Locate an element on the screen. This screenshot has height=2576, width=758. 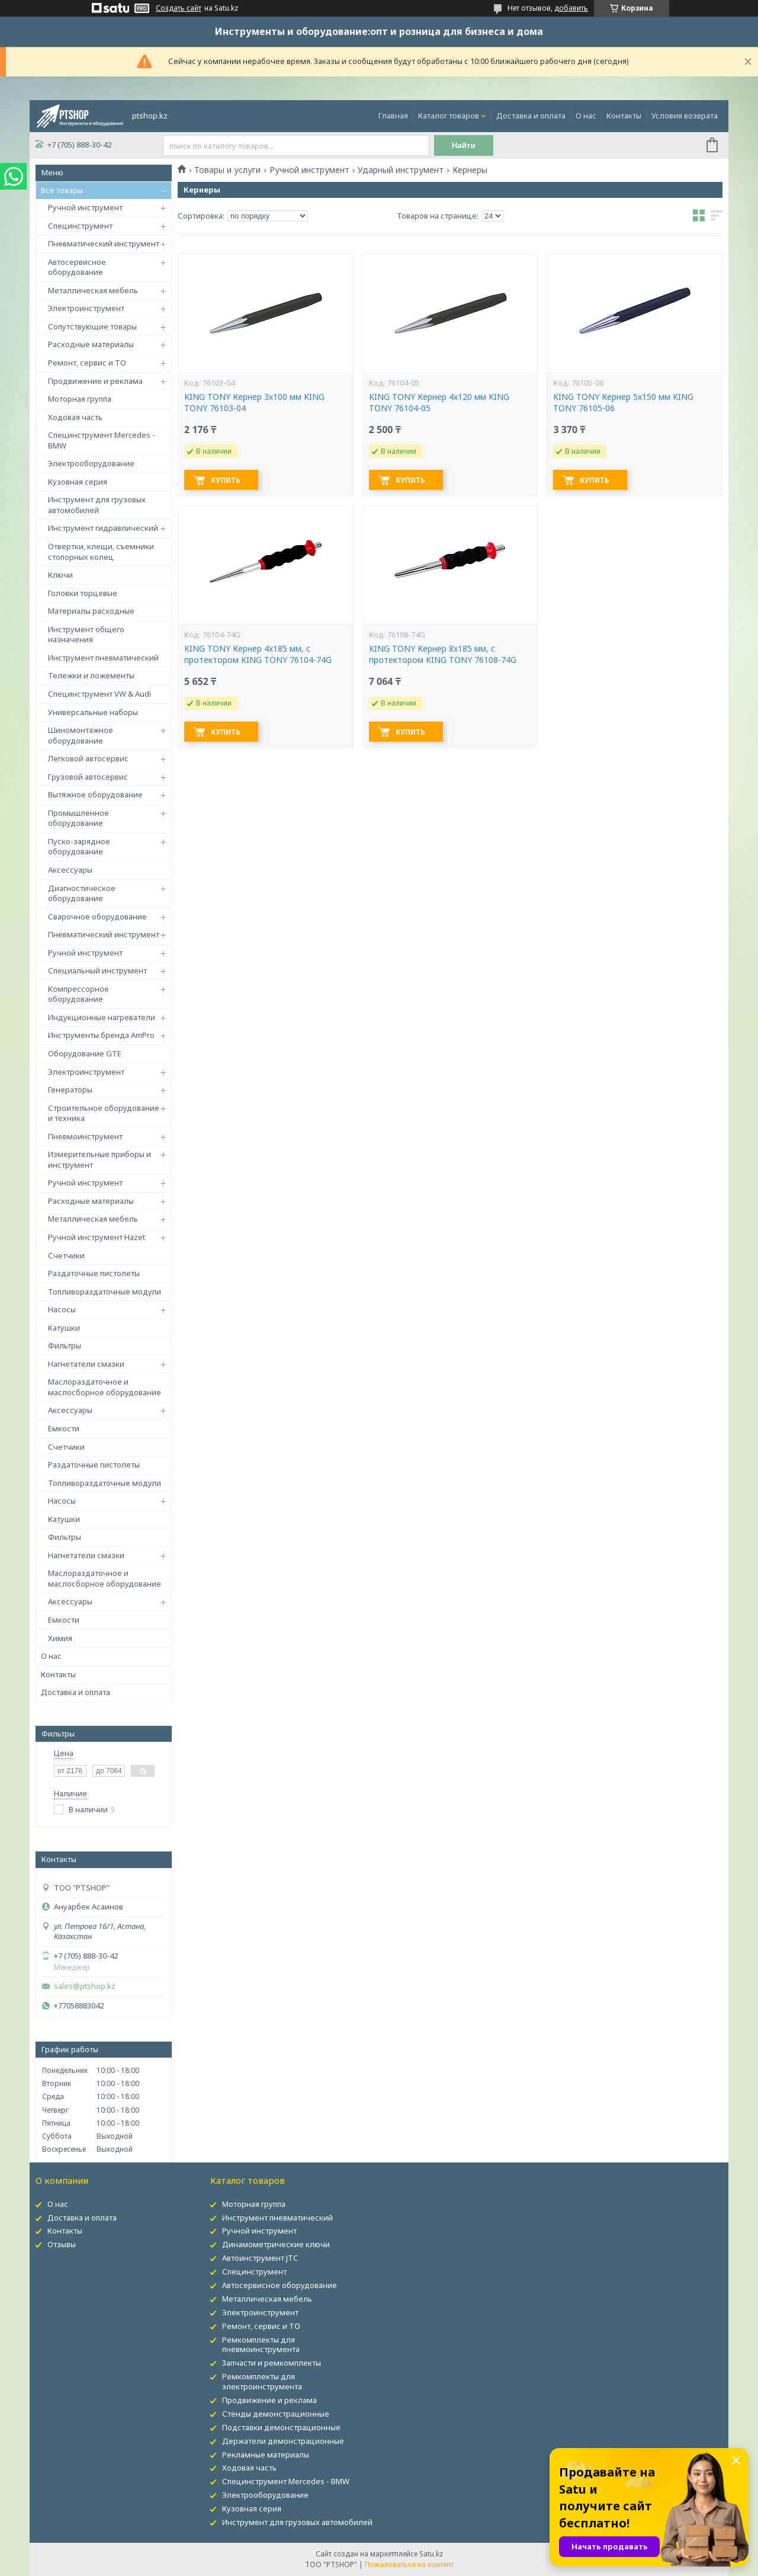
KING TONY Кернер 5x150 мм KING TONY 76105-06 is located at coordinates (623, 403).